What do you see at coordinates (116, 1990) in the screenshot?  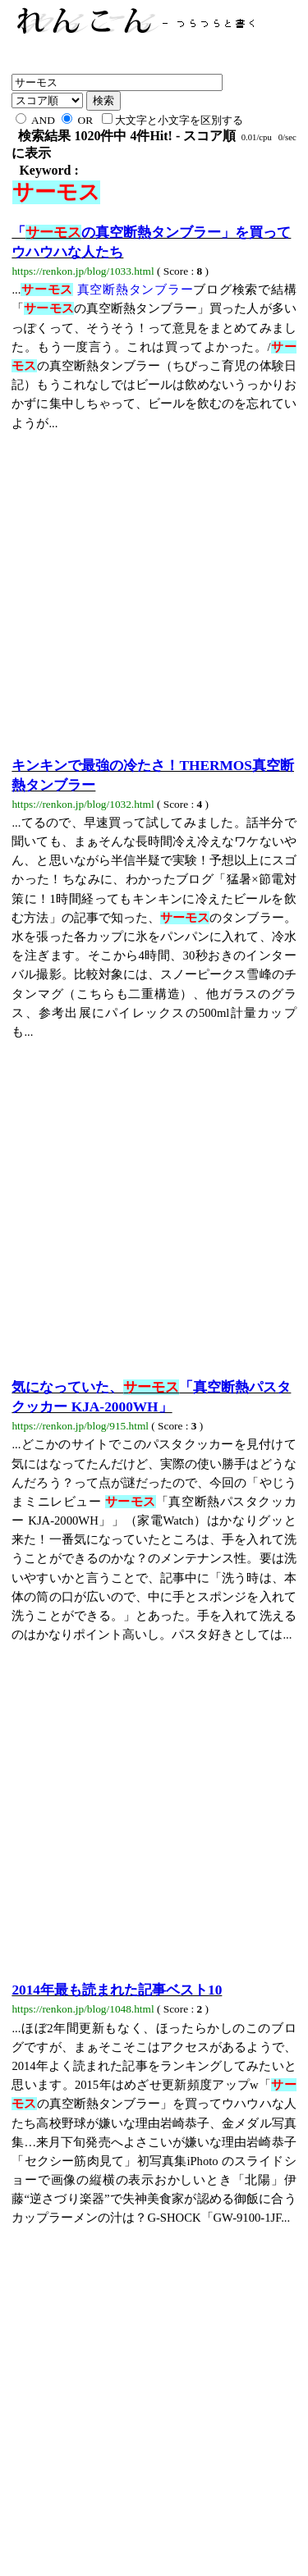 I see `2014年最も読まれた記事ベスト10` at bounding box center [116, 1990].